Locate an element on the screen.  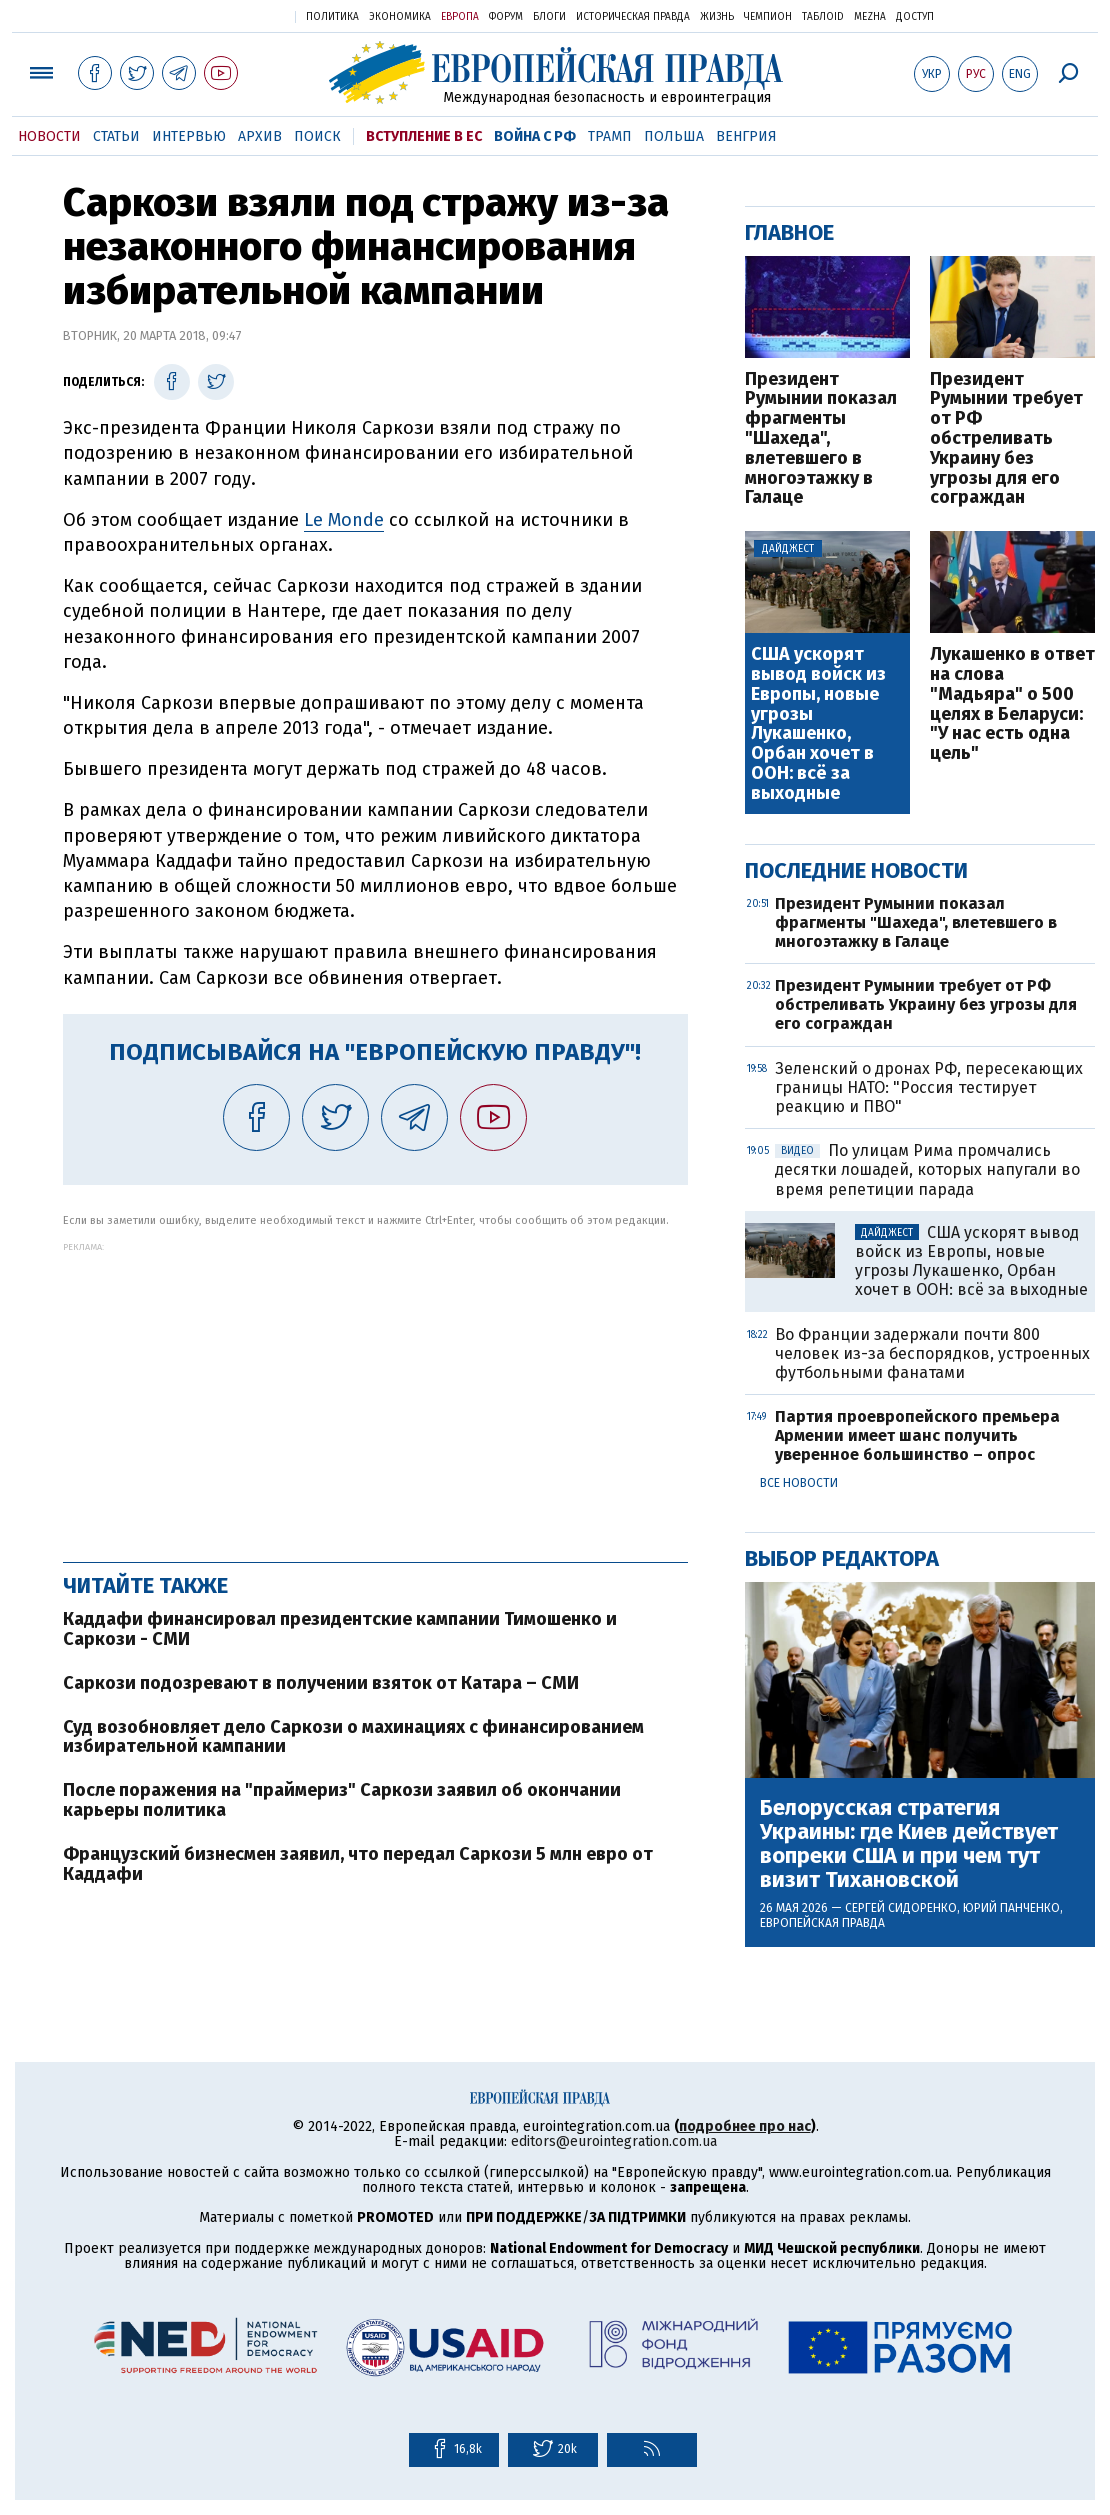
[Advertisement] is located at coordinates (375, 1392).